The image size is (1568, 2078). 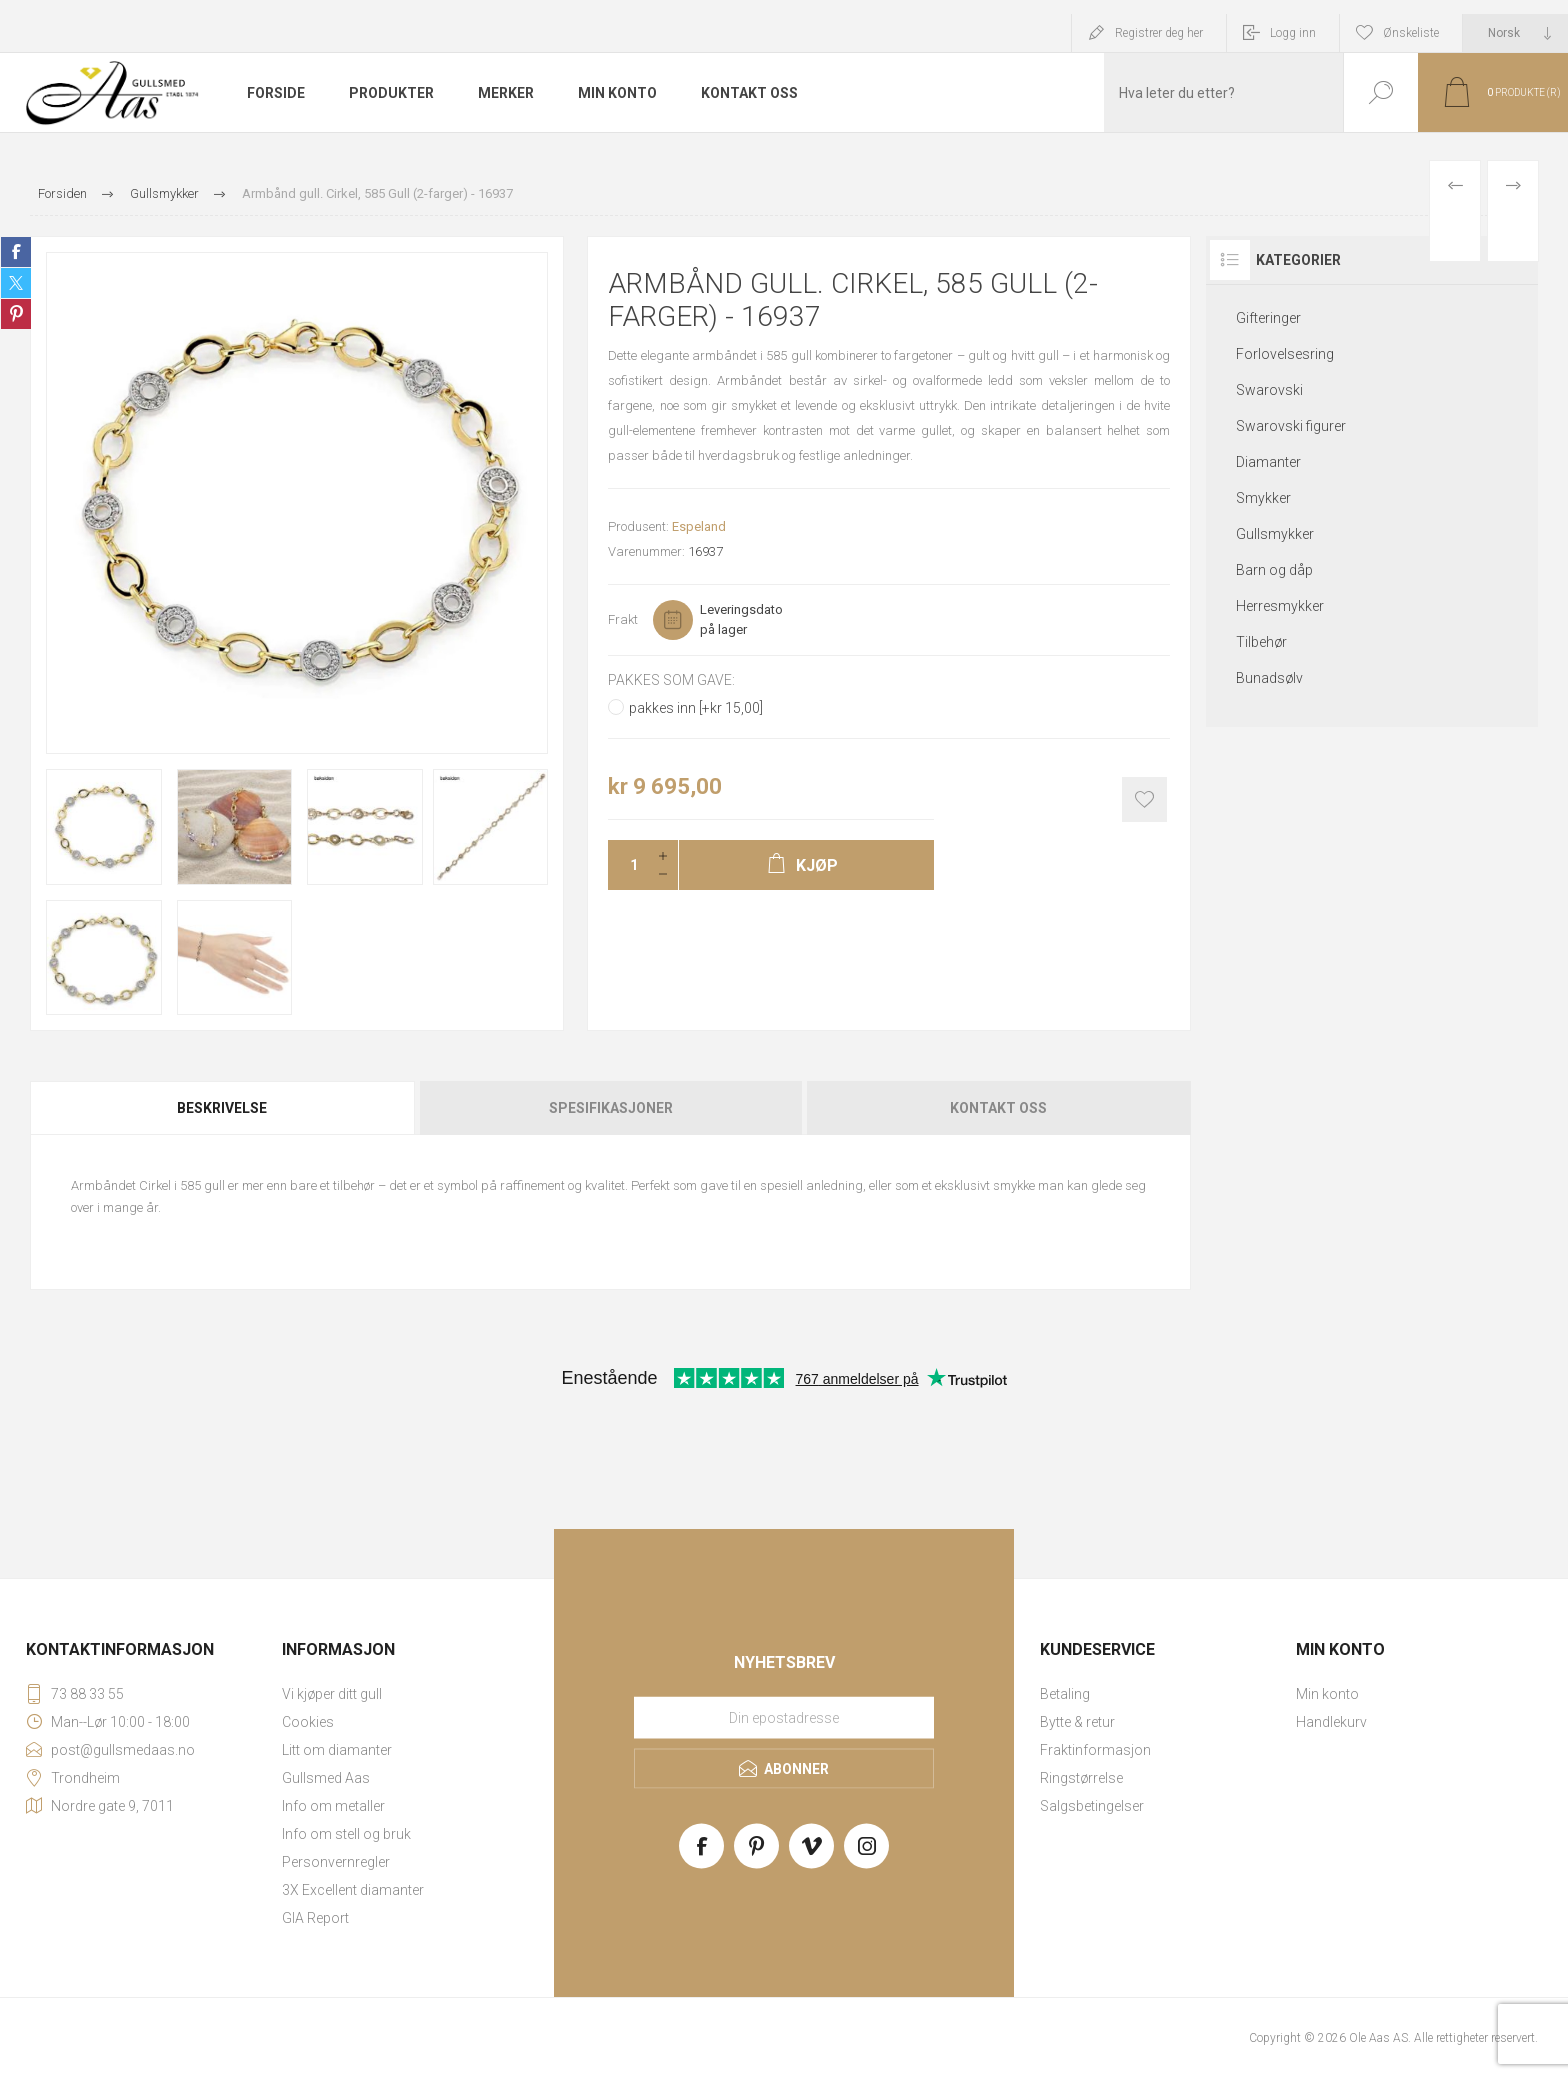 What do you see at coordinates (346, 1834) in the screenshot?
I see `Info om stell og bruk` at bounding box center [346, 1834].